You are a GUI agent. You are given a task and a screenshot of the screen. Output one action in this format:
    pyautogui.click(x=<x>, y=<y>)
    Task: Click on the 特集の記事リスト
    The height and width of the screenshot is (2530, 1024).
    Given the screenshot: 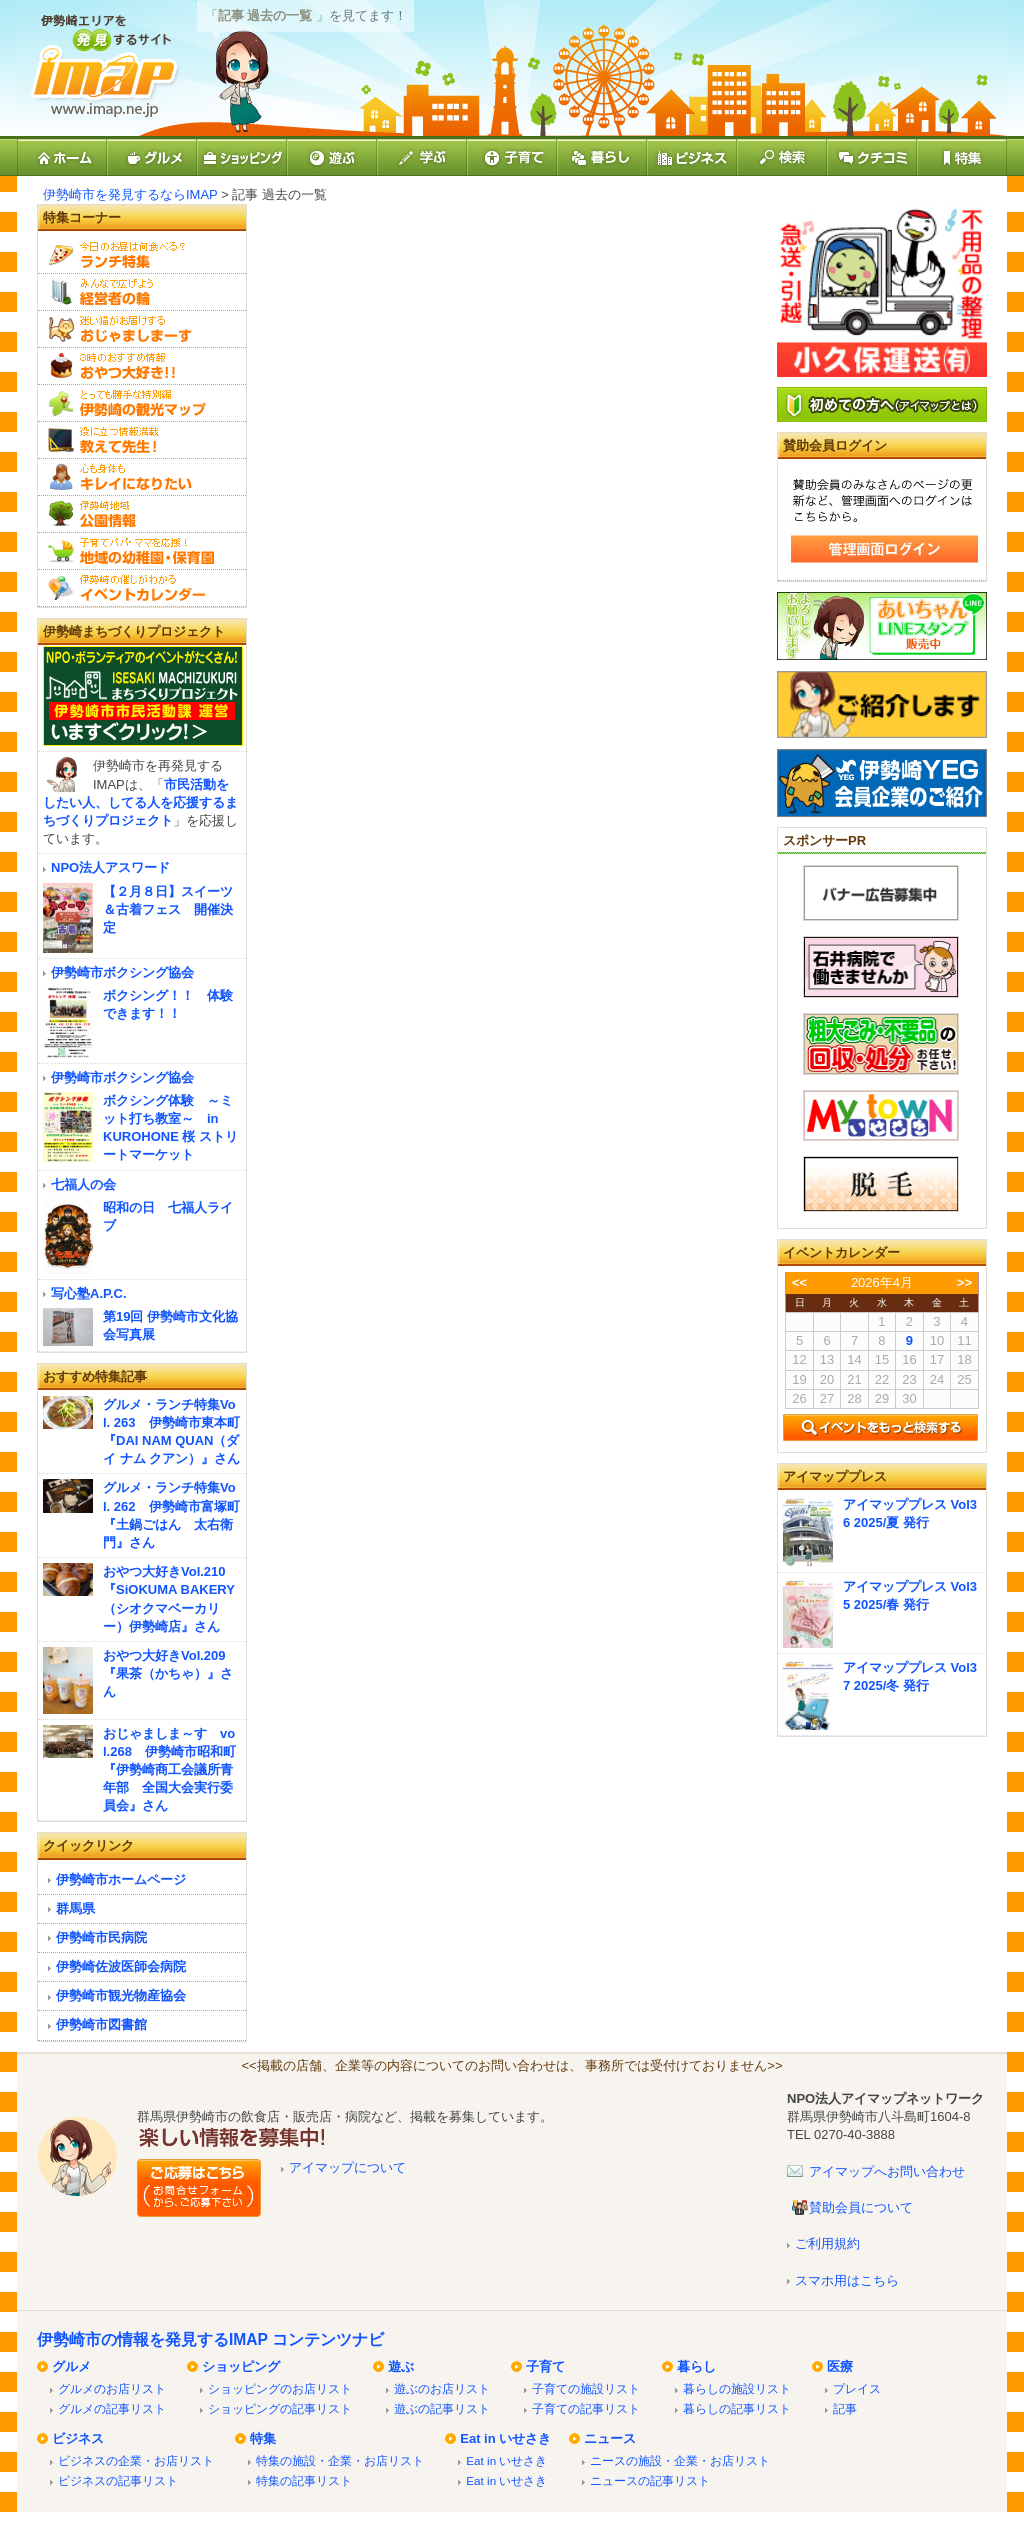 What is the action you would take?
    pyautogui.click(x=304, y=2480)
    